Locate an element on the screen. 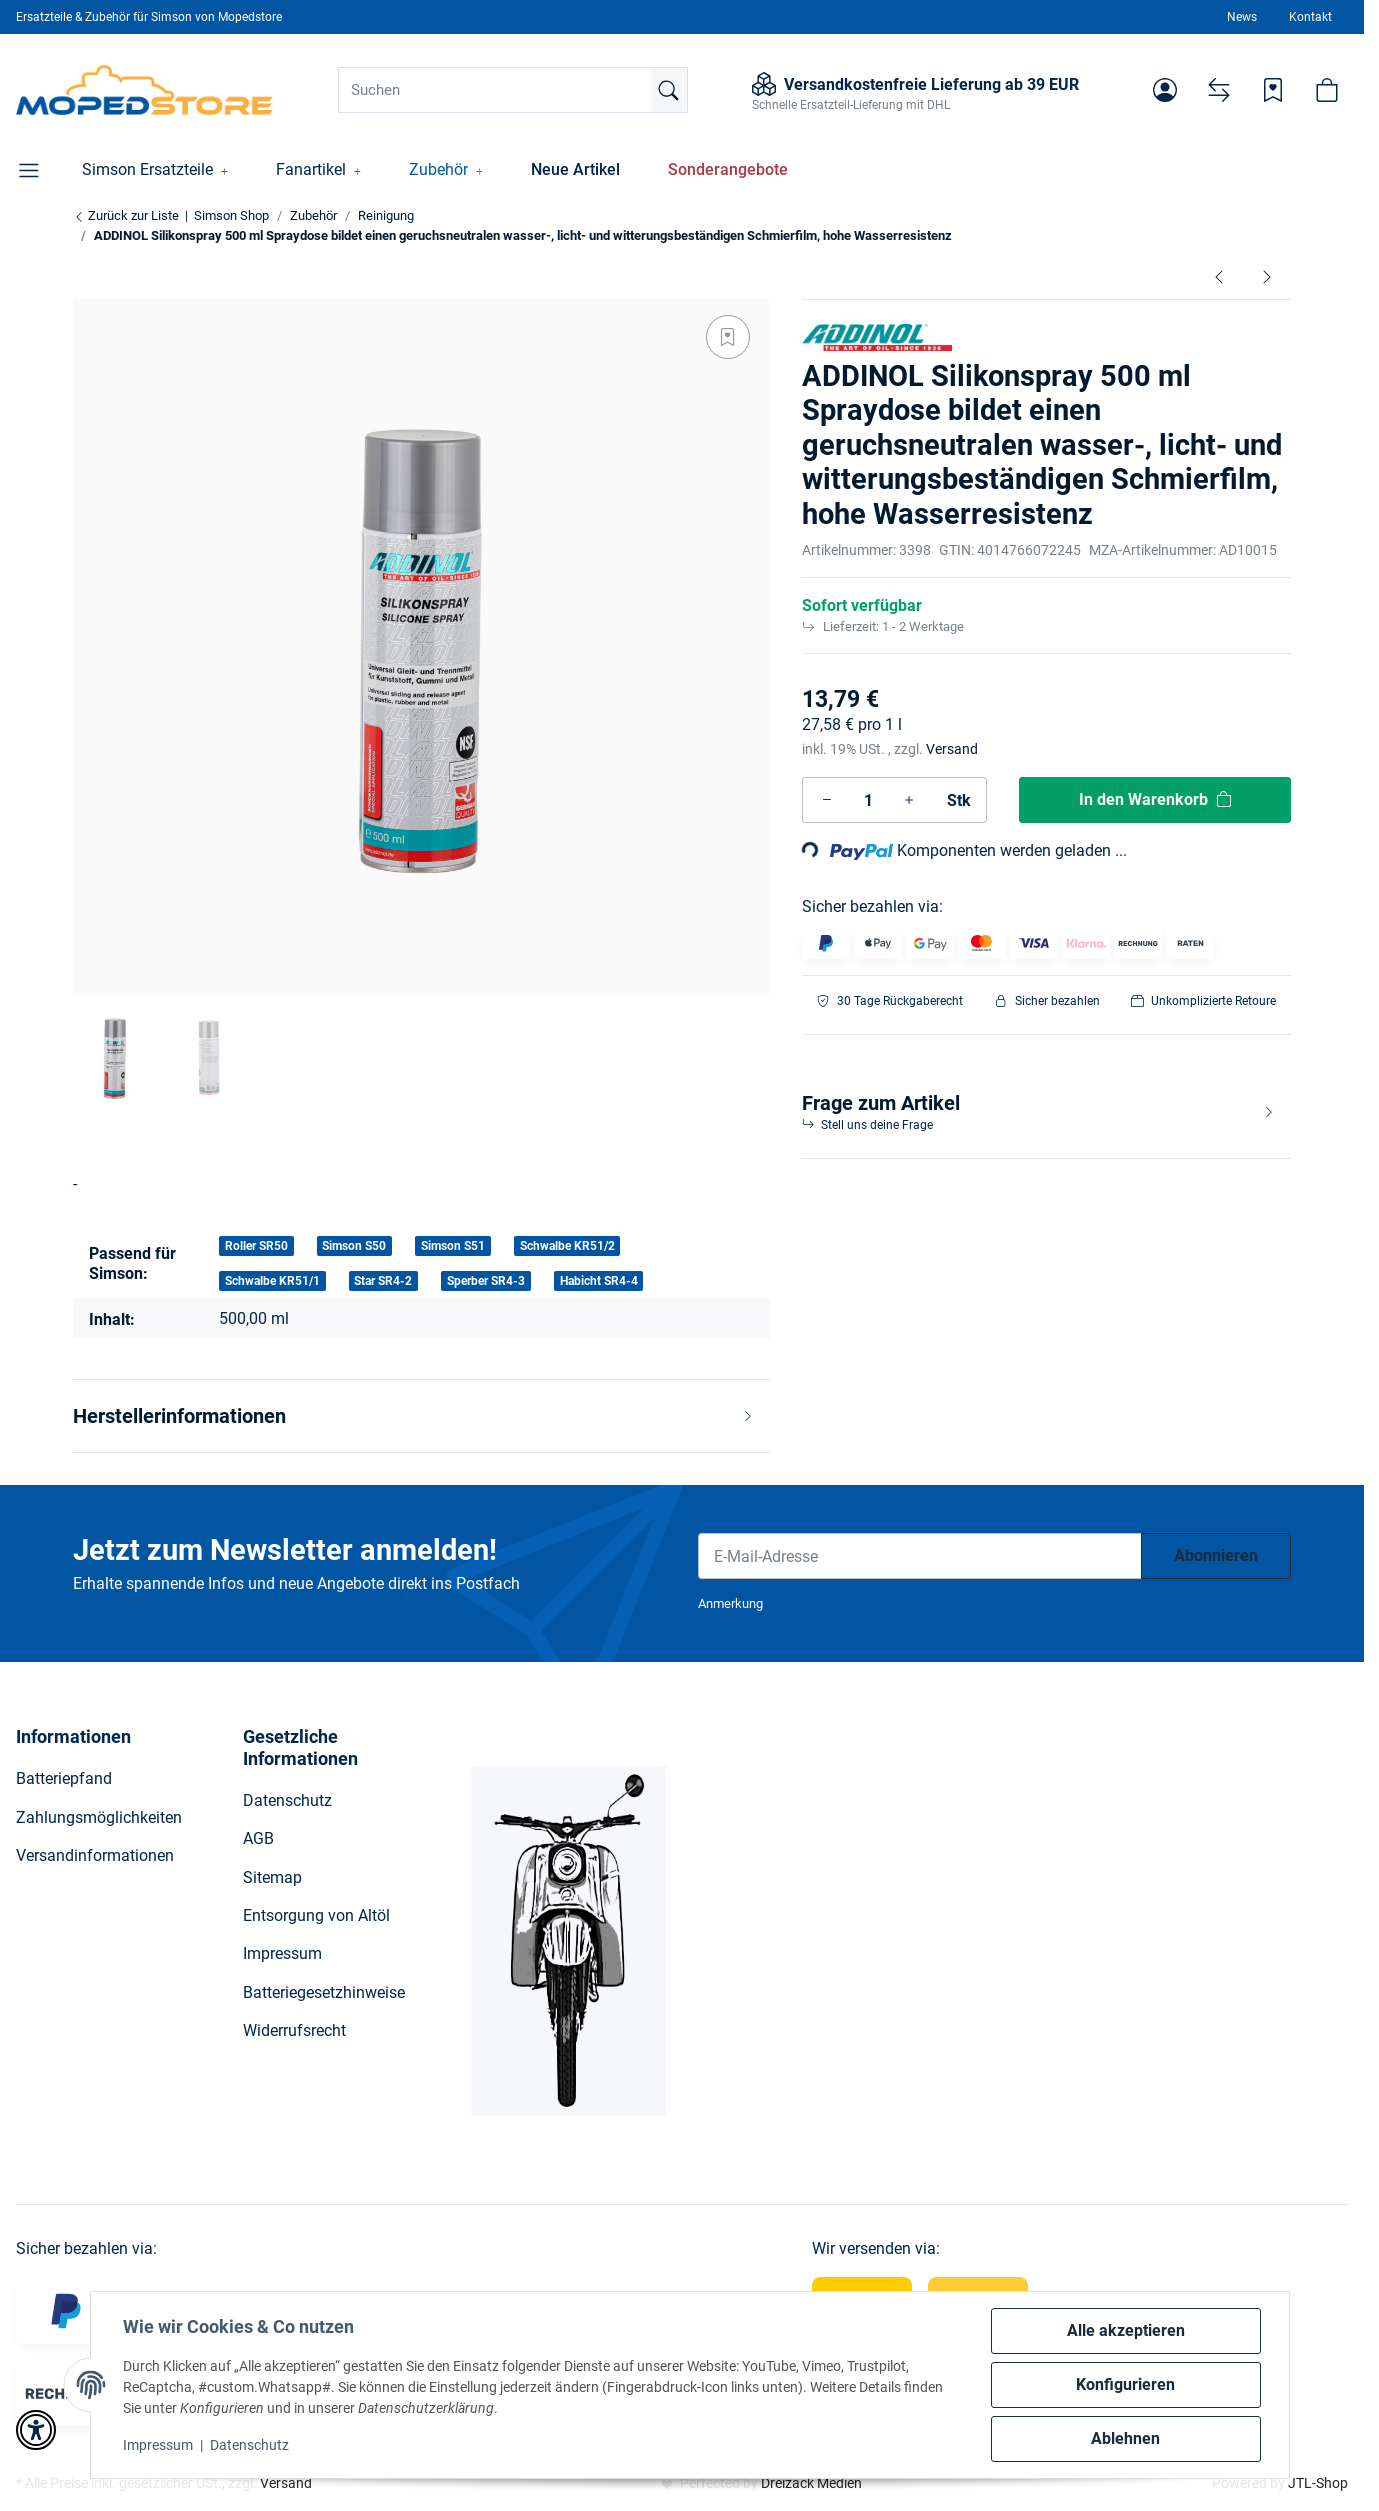  Habicht SR4-4 is located at coordinates (599, 1281).